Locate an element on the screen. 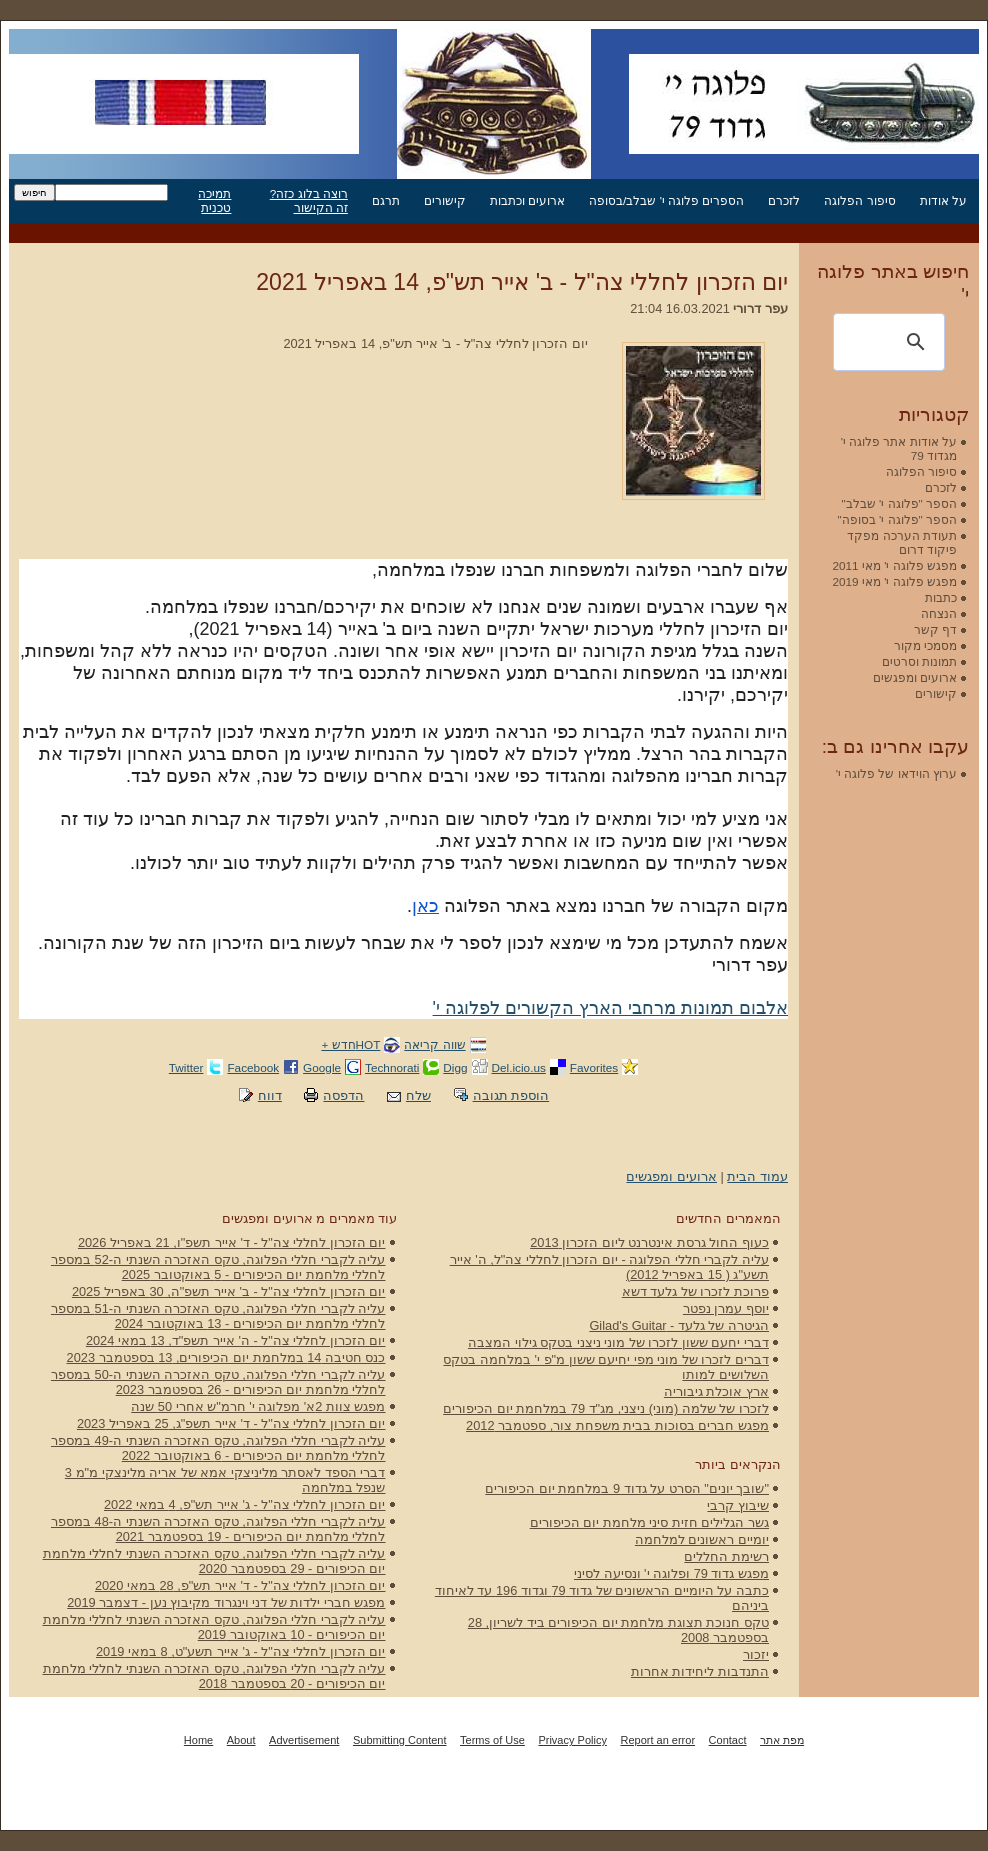 The image size is (988, 1851). על אודות is located at coordinates (943, 200).